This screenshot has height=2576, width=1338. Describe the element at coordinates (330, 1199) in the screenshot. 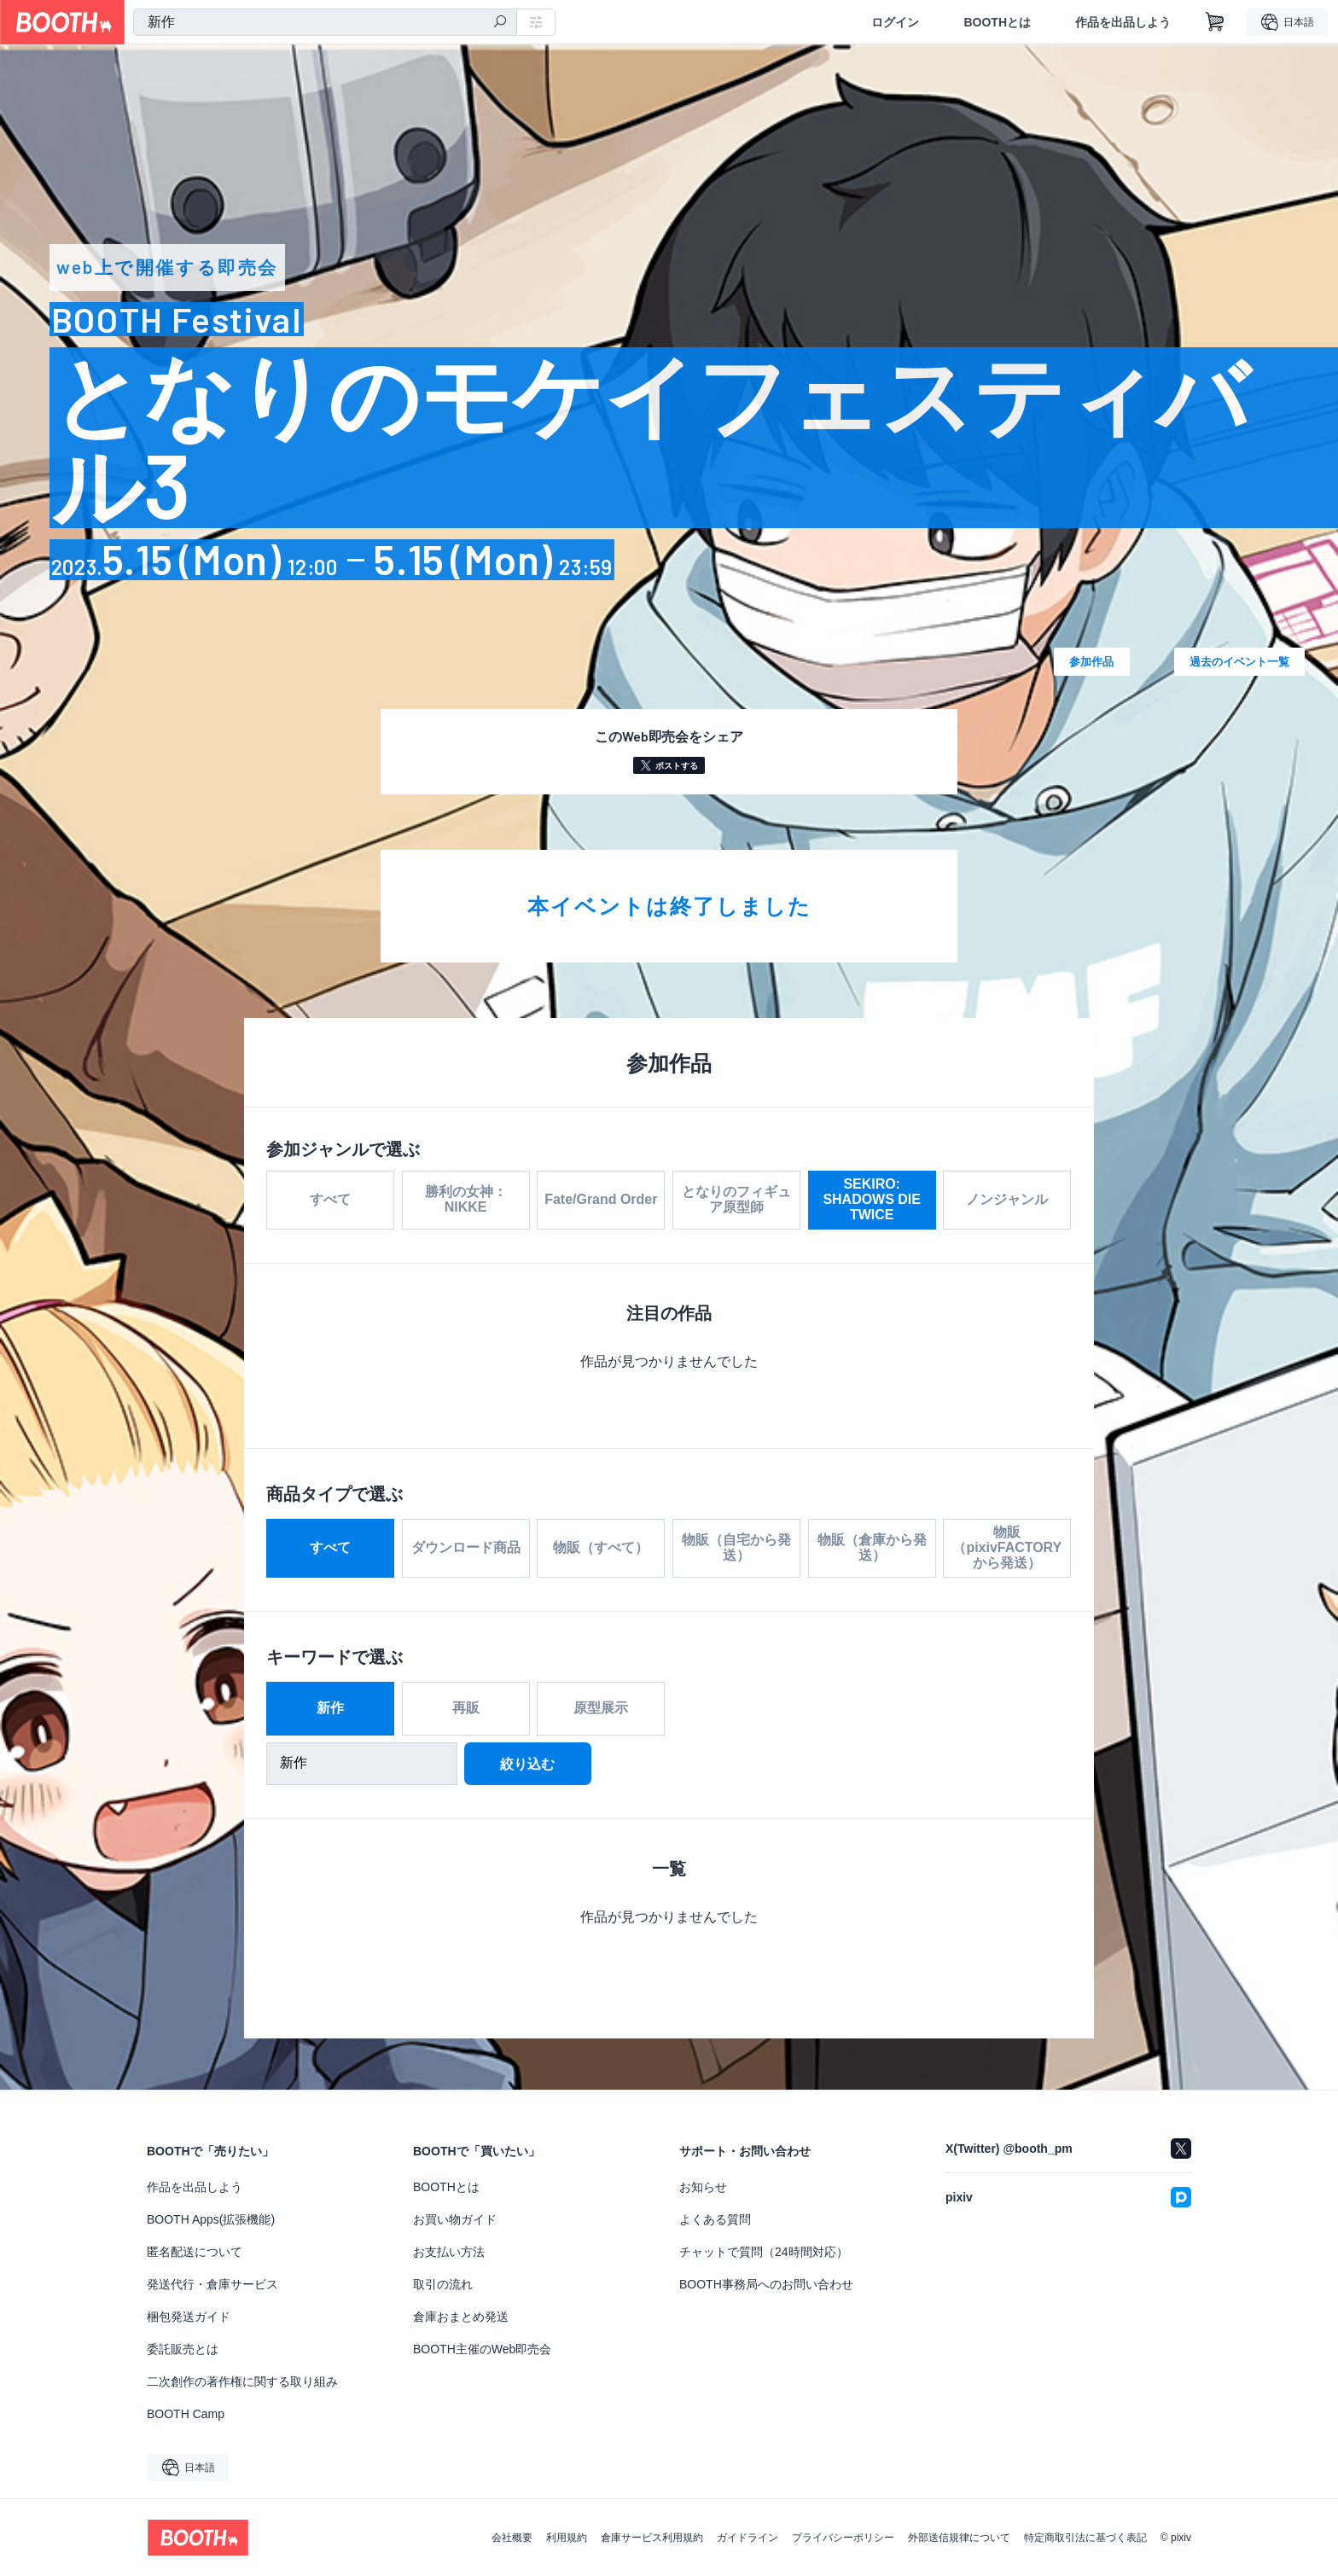

I see `すべて` at that location.